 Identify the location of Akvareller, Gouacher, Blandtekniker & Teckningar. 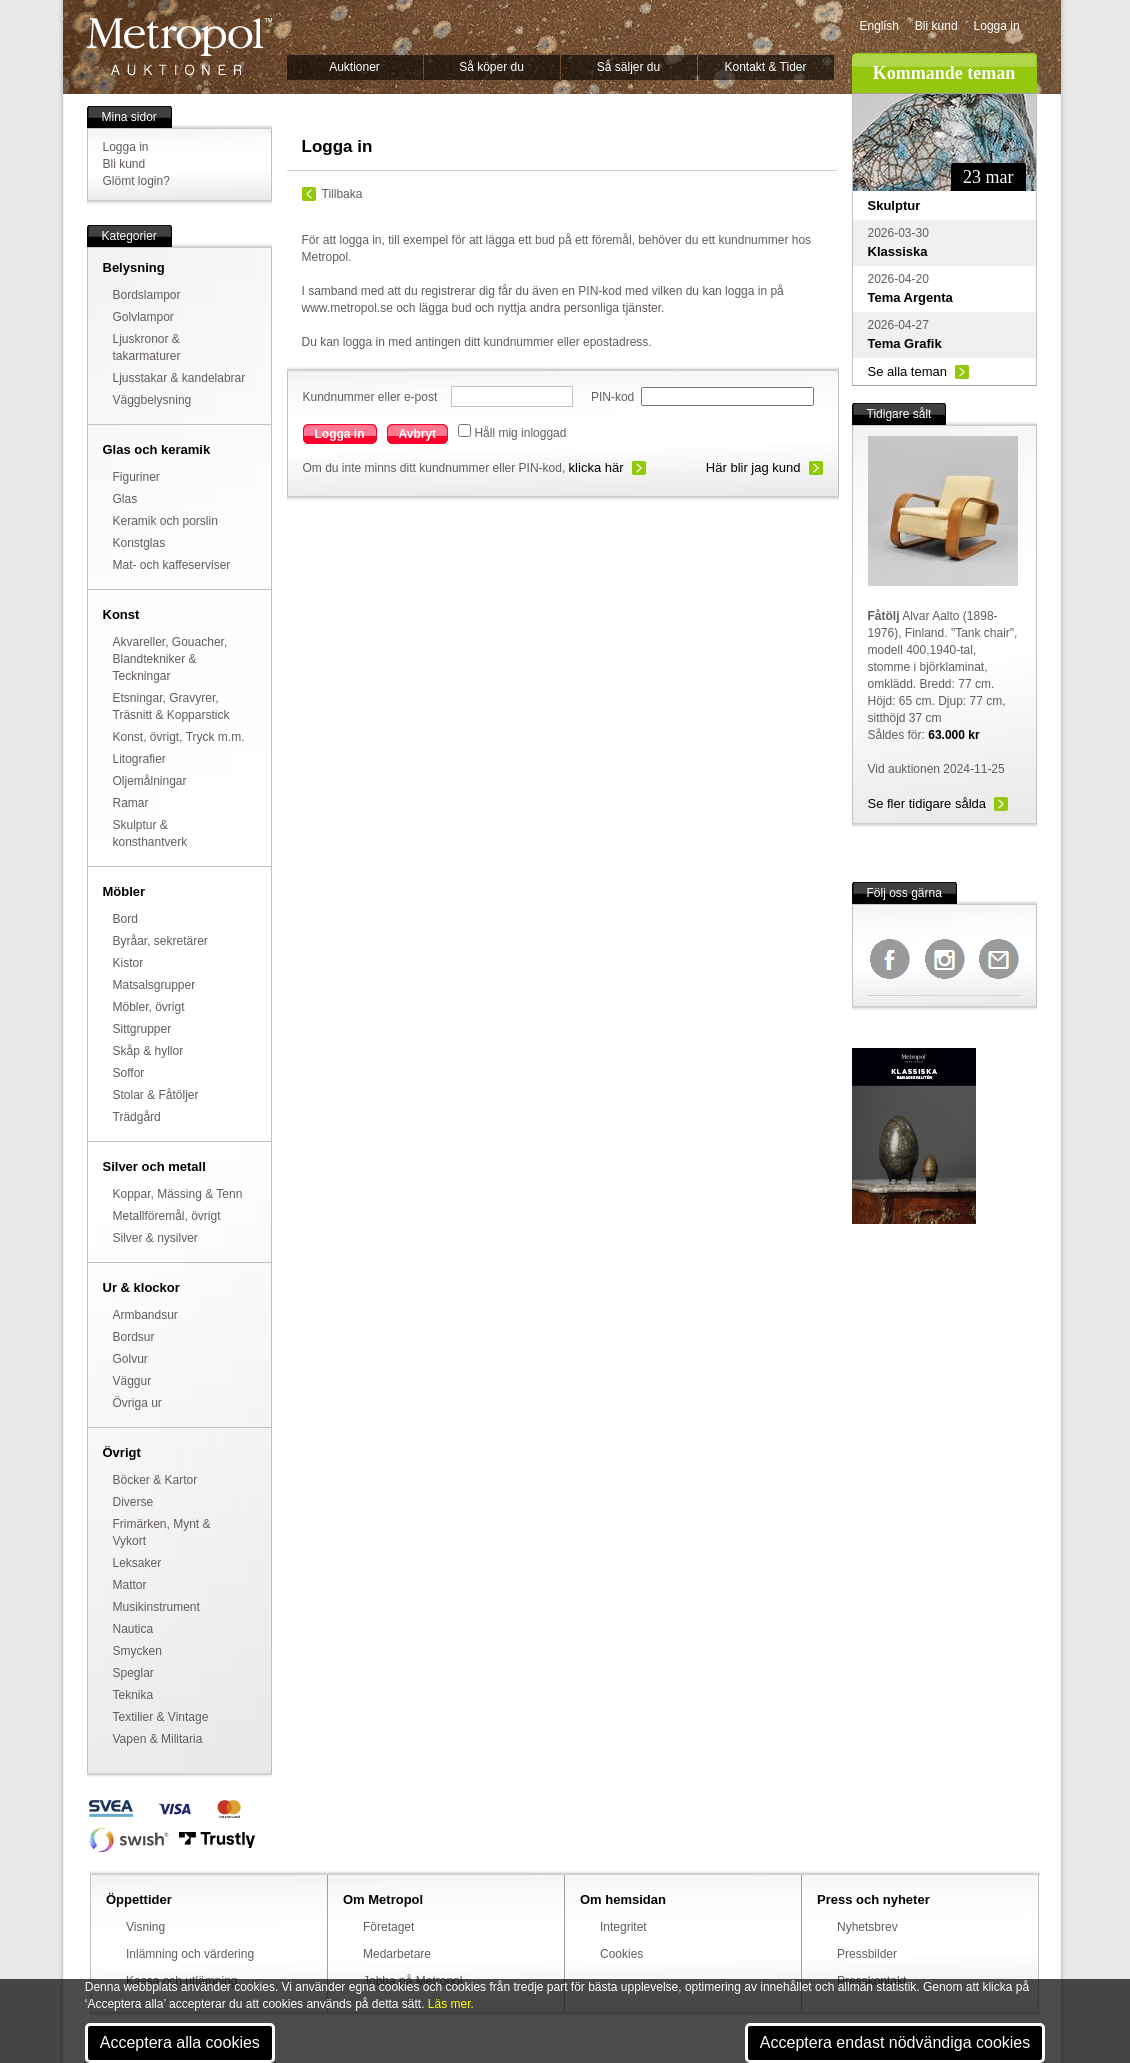
(170, 659).